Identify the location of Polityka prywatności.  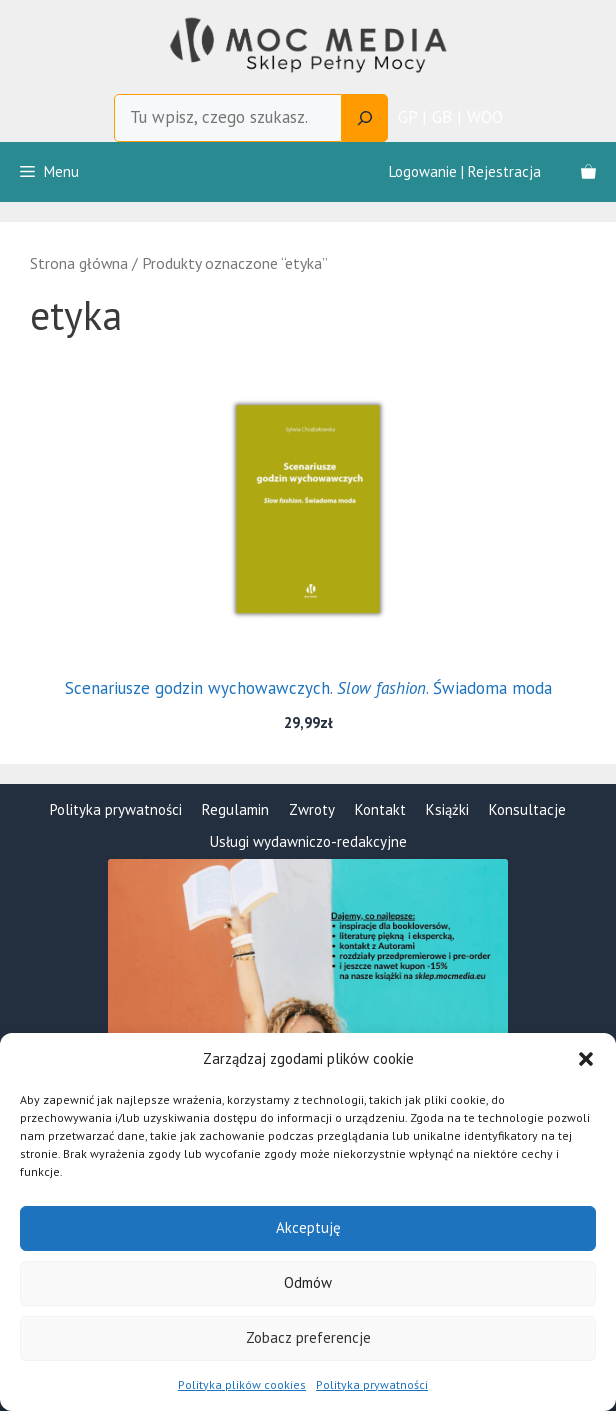
(372, 1384).